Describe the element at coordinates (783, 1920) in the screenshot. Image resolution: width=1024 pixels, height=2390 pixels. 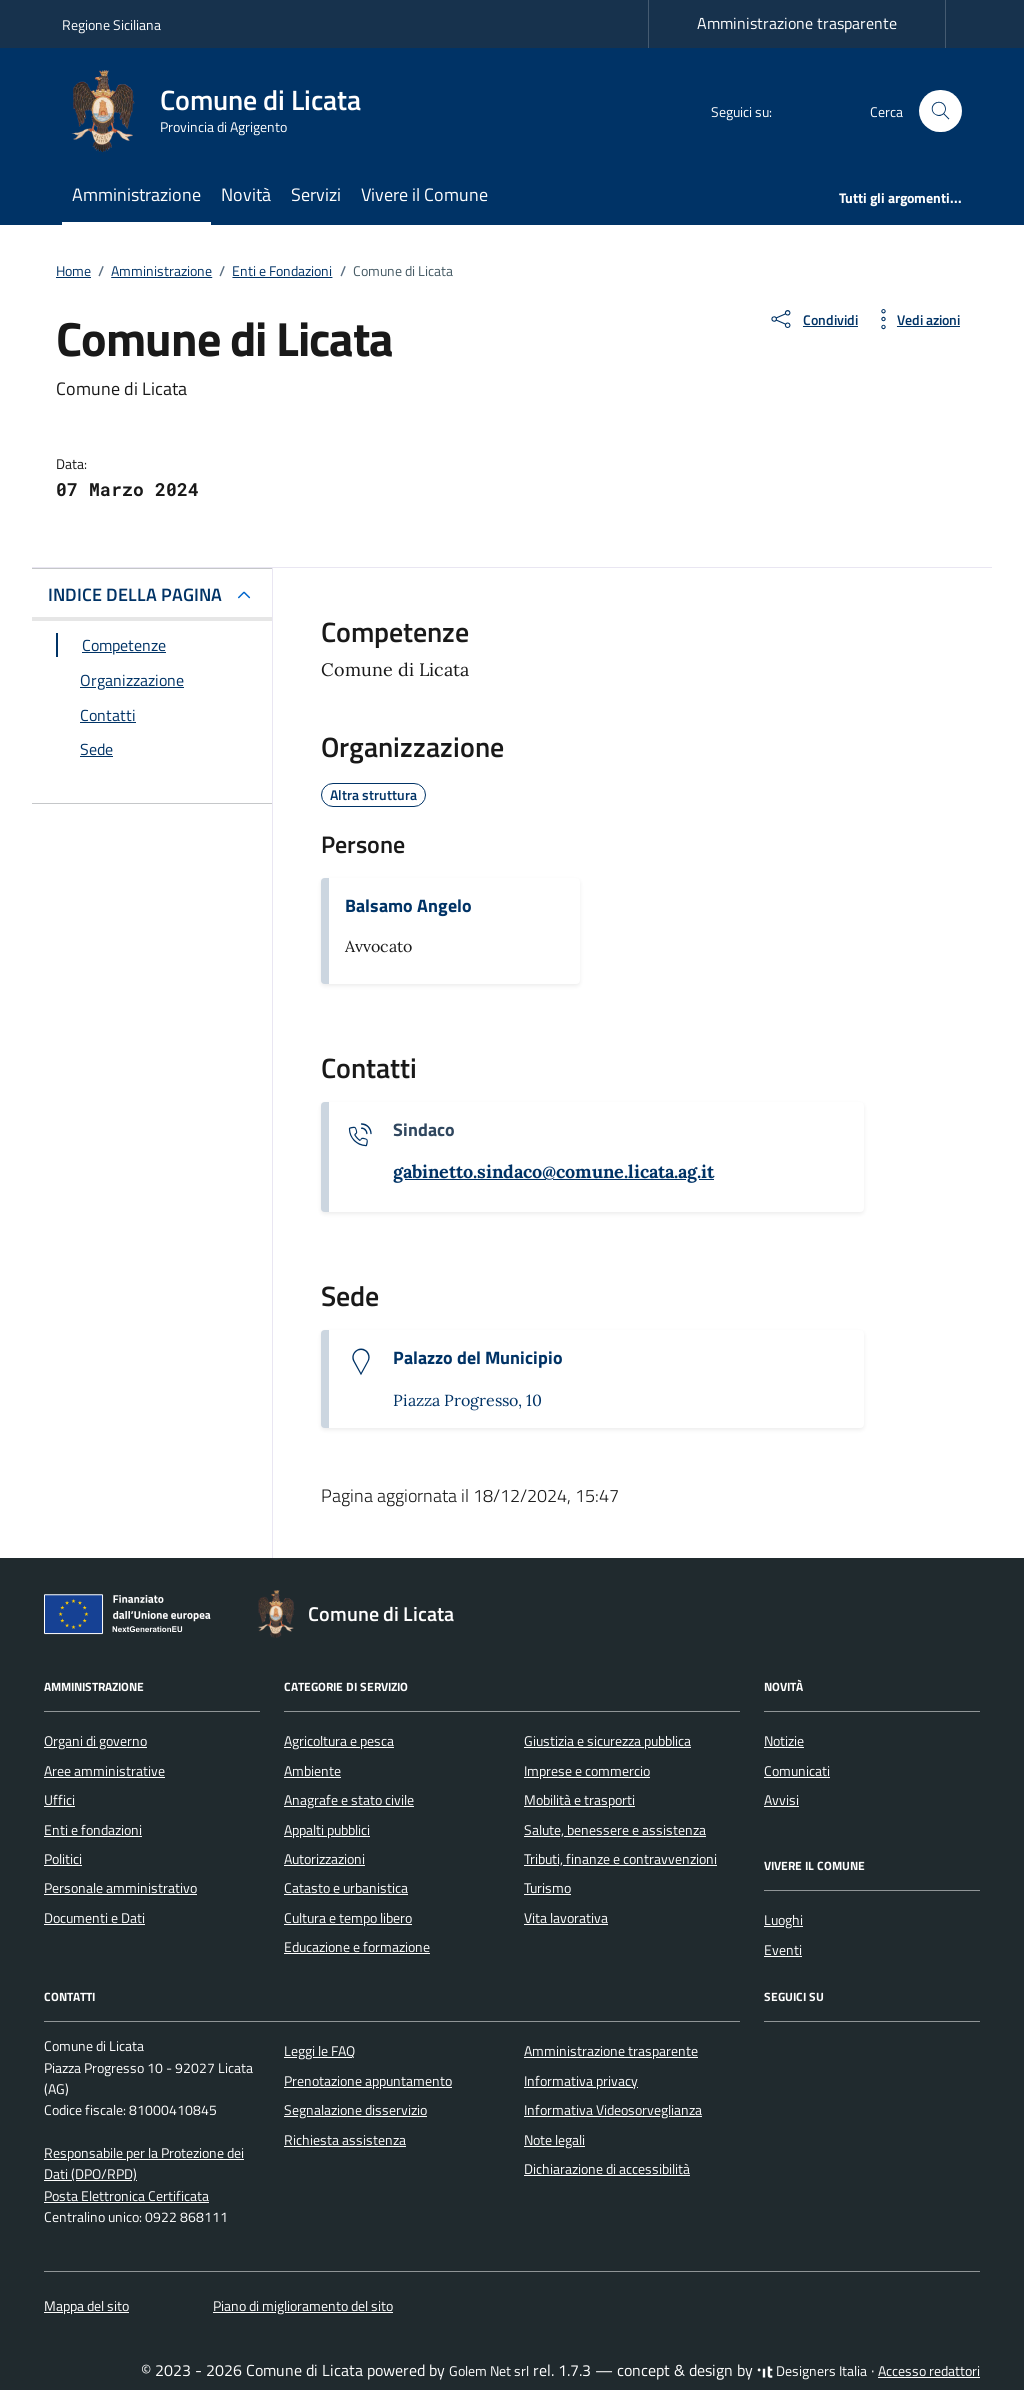
I see `Luoghi` at that location.